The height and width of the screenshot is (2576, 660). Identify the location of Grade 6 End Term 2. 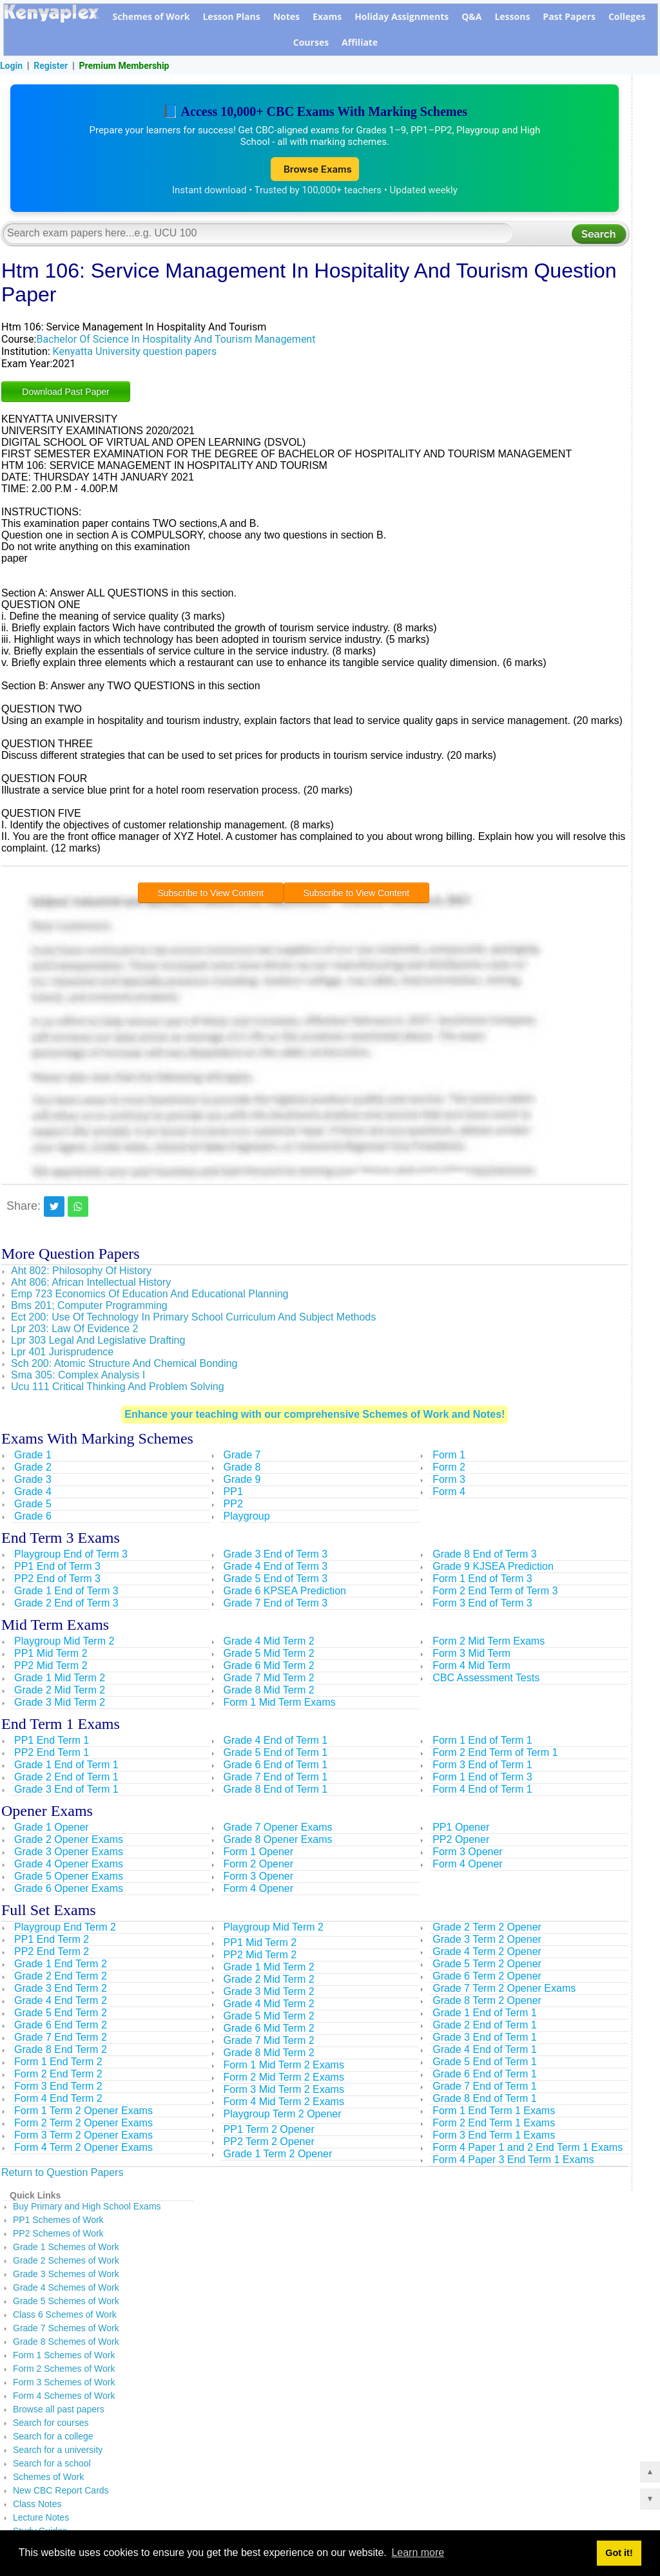
(60, 2026).